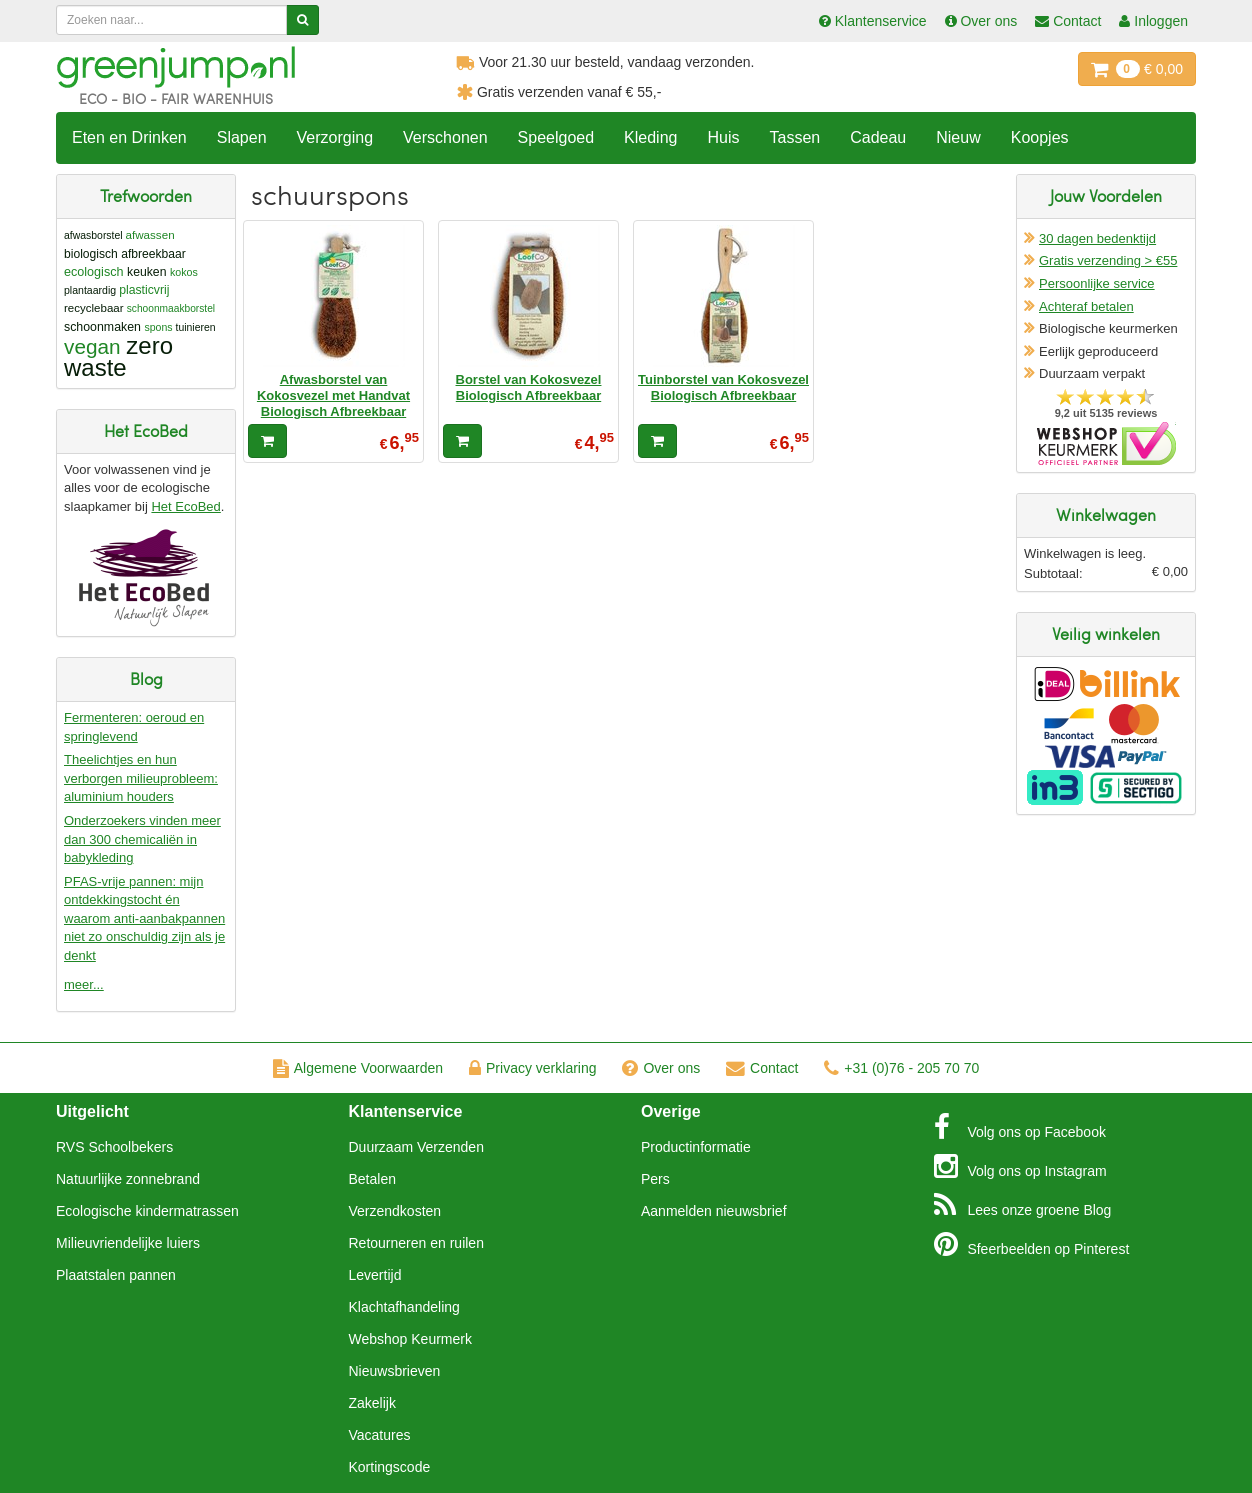 Image resolution: width=1252 pixels, height=1493 pixels. What do you see at coordinates (129, 137) in the screenshot?
I see `Eten en Drinken` at bounding box center [129, 137].